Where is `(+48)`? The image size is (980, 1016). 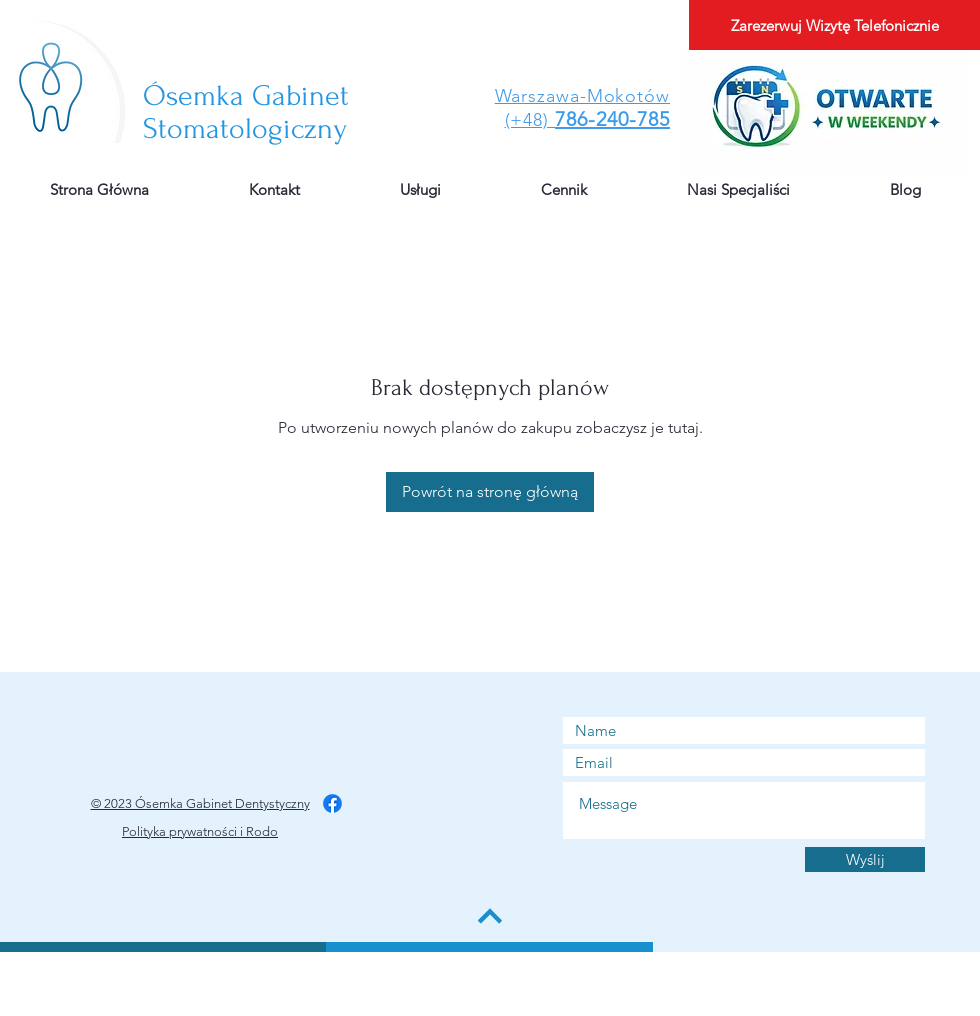
(+48) is located at coordinates (527, 120).